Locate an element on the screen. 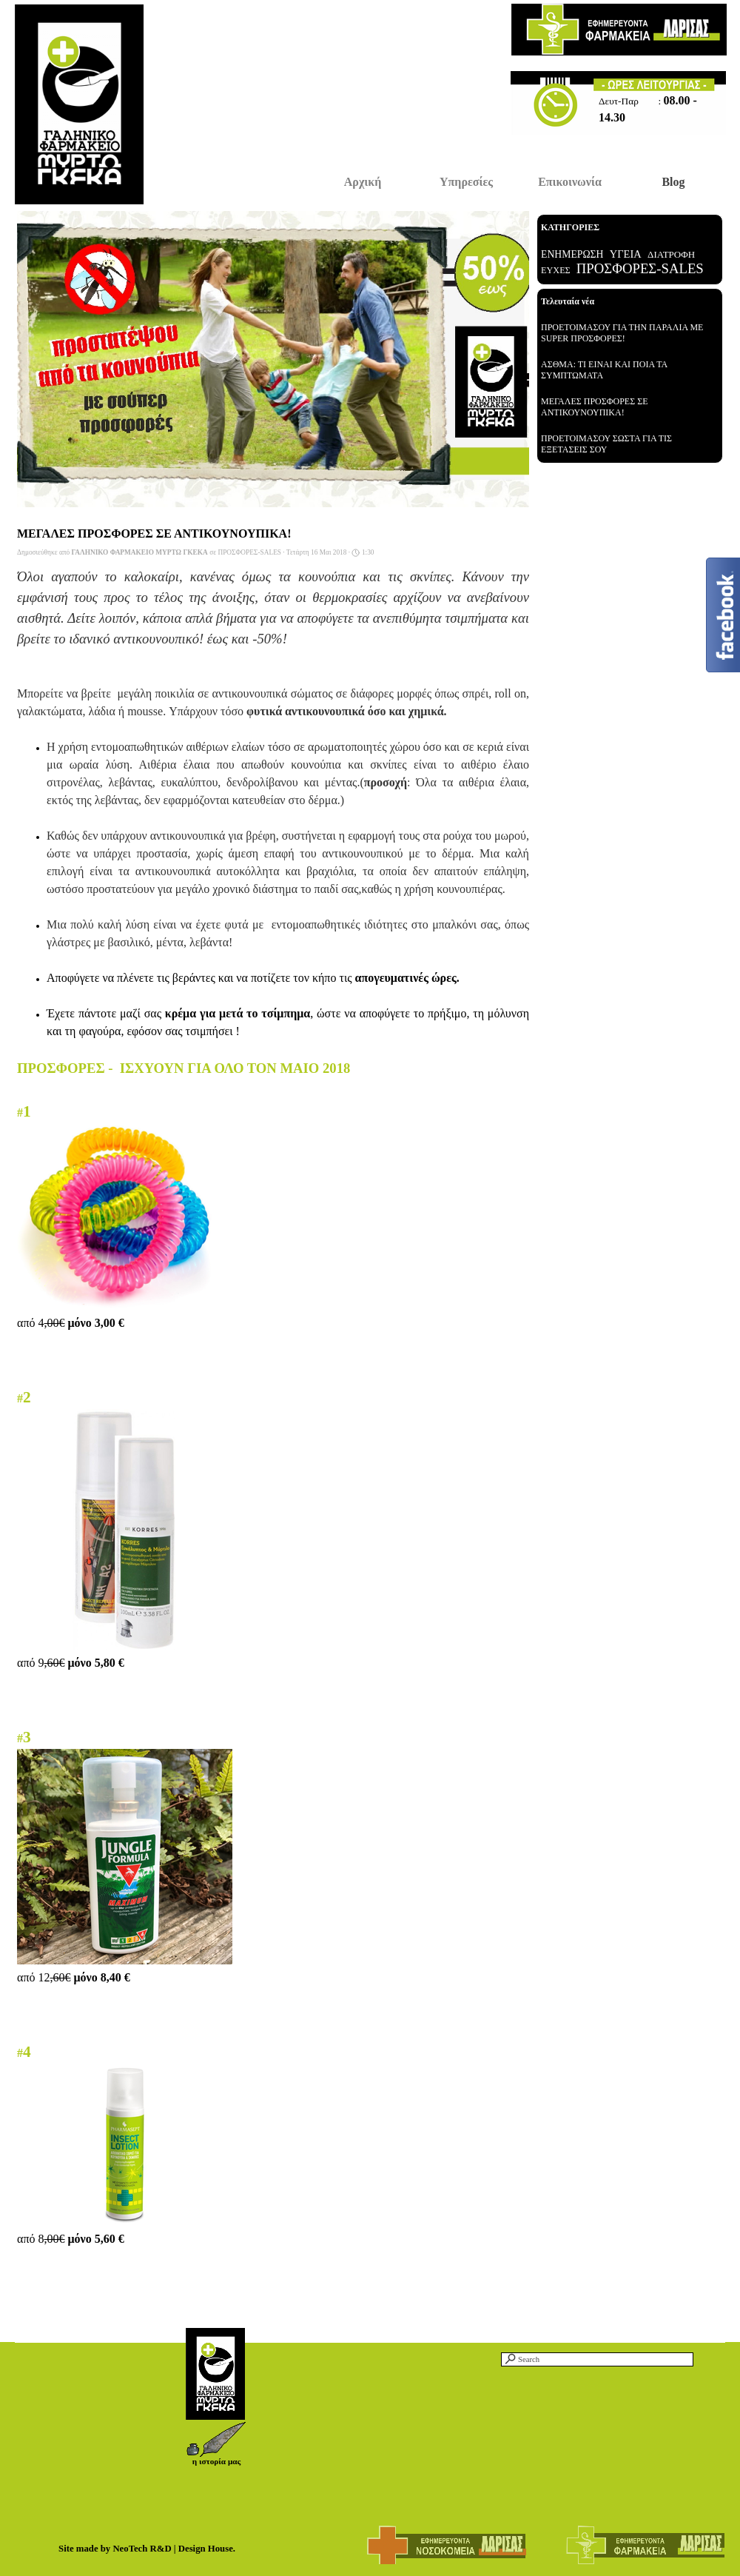  [Search] is located at coordinates (597, 2359).